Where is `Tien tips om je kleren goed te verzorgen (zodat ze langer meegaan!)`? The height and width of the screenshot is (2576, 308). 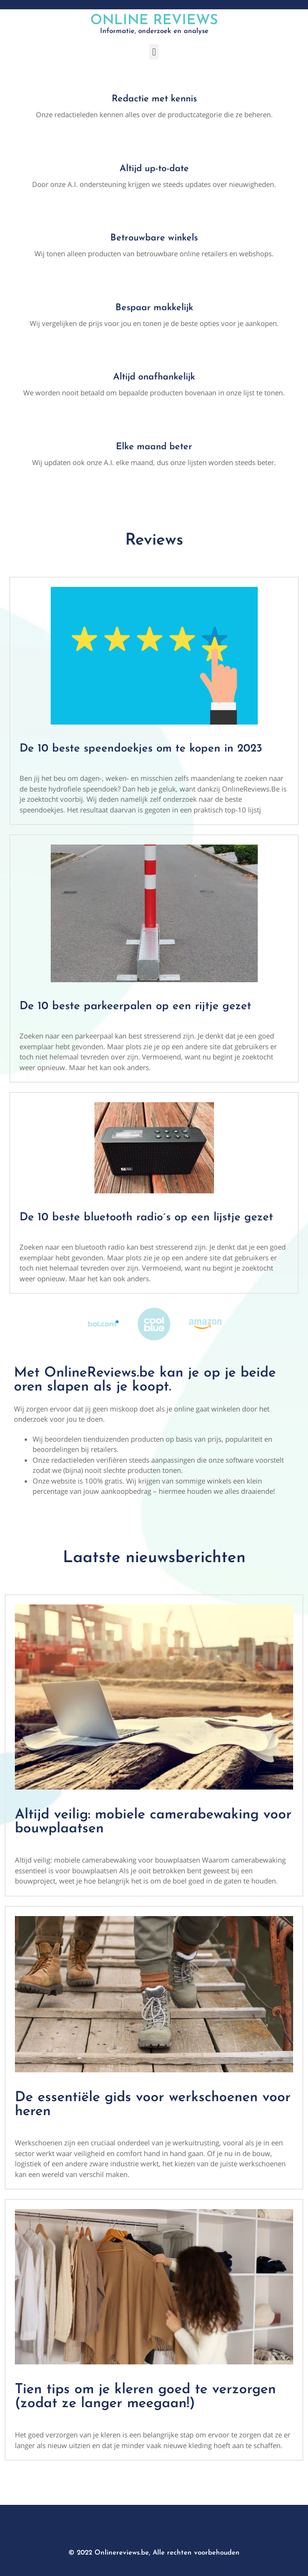 Tien tips om je kleren goed te verzorgen (zodat ze langer meegaan!) is located at coordinates (145, 2397).